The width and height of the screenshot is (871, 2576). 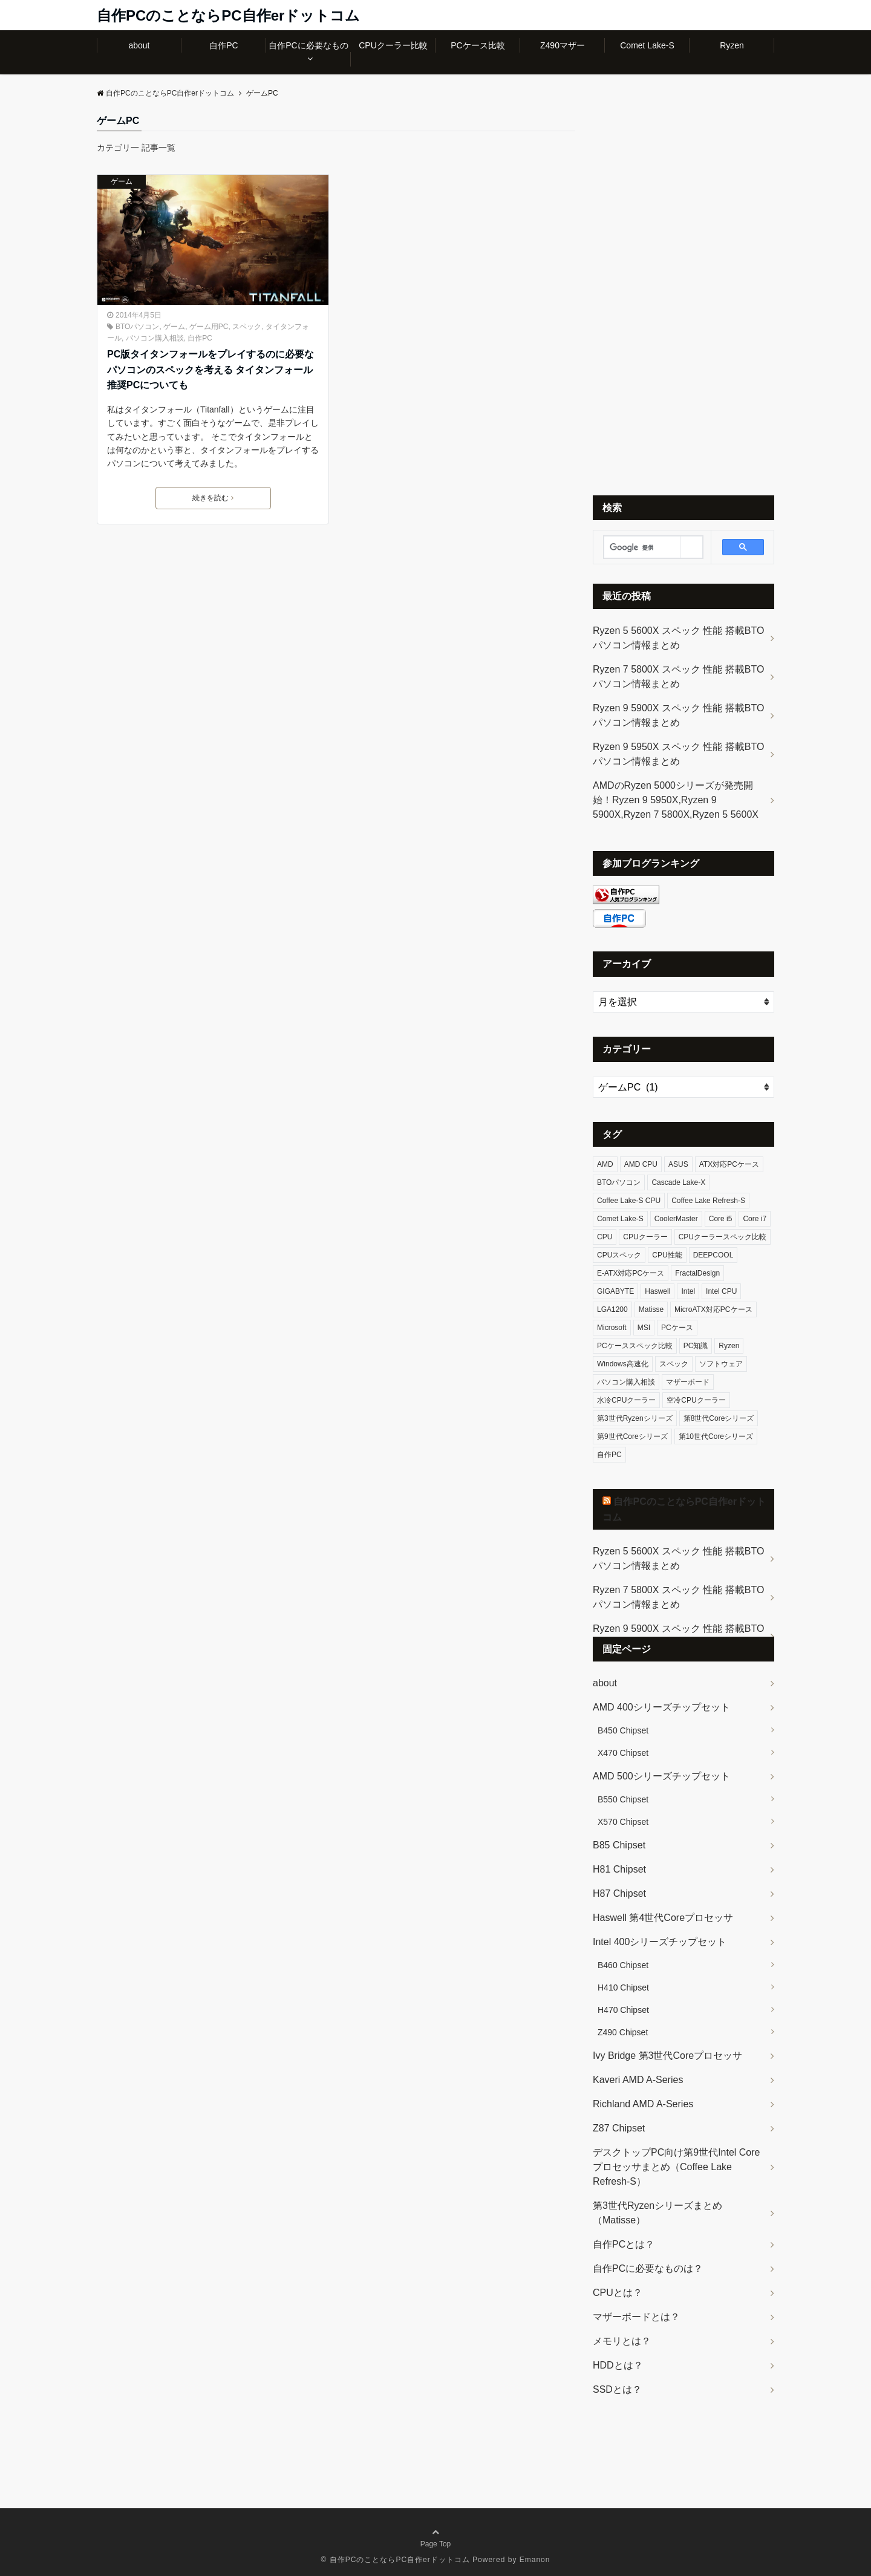 I want to click on BTOパソコン [BTOパソコン (4個の項目)], so click(x=619, y=1182).